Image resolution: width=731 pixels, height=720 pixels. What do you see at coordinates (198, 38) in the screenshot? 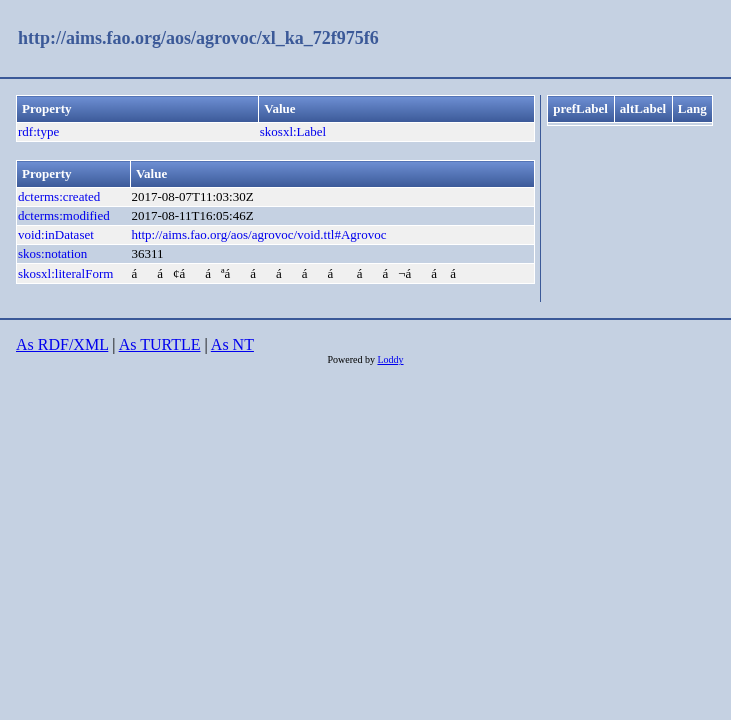
I see `http://aims.fao.org/aos/agrovoc/xl_ka_72f975f6` at bounding box center [198, 38].